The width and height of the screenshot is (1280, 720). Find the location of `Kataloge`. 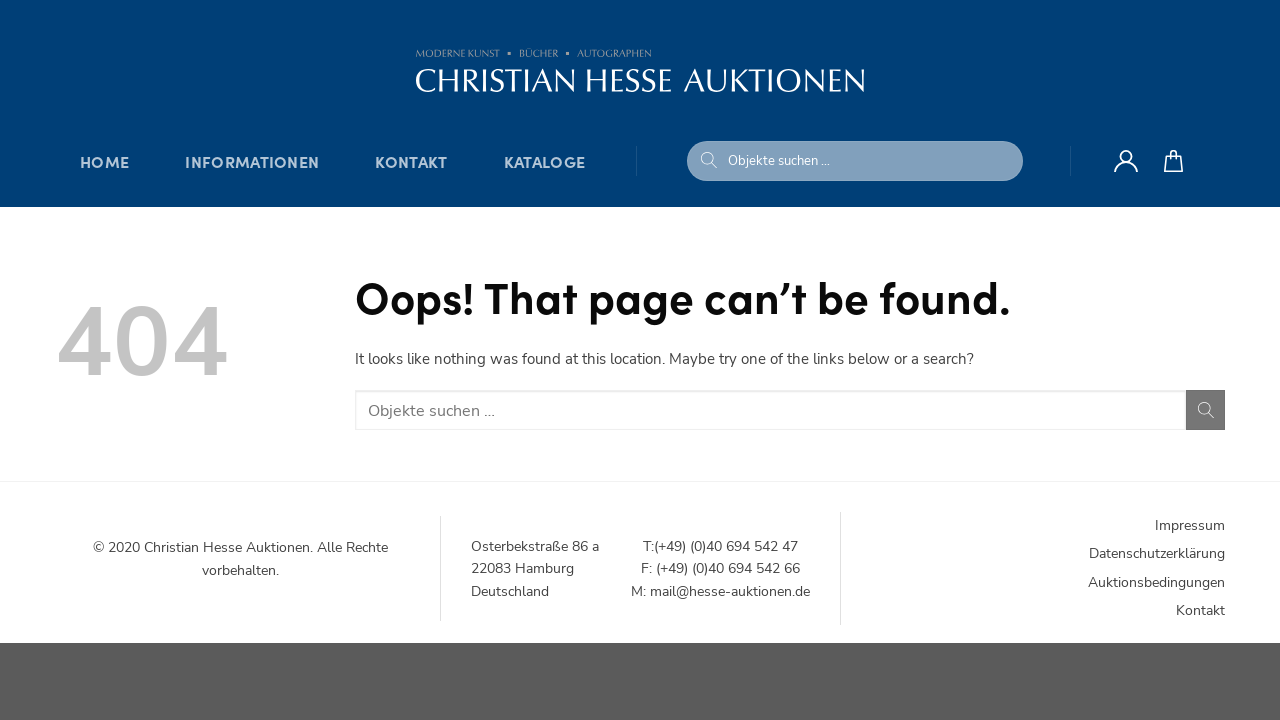

Kataloge is located at coordinates (545, 161).